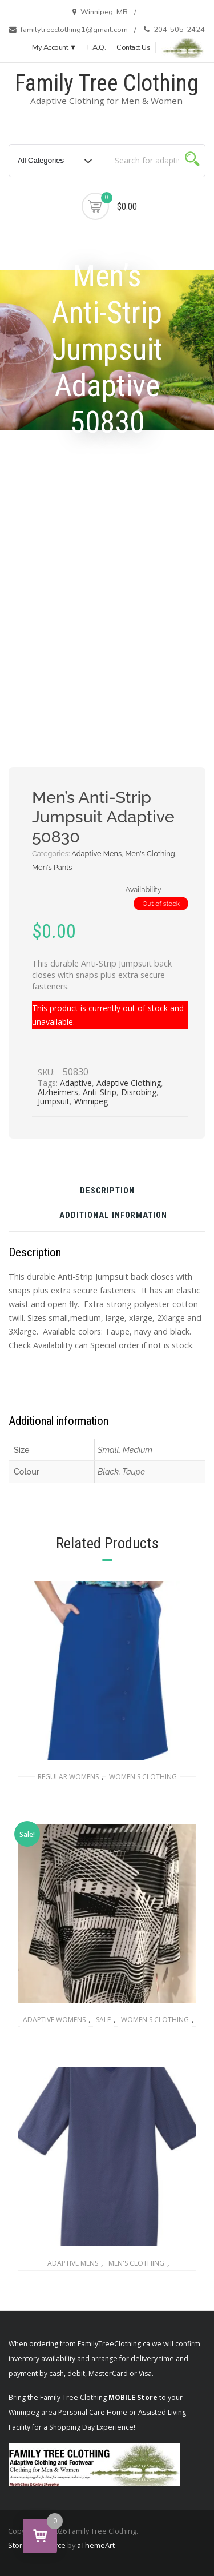  What do you see at coordinates (68, 1777) in the screenshot?
I see `Regular Womens` at bounding box center [68, 1777].